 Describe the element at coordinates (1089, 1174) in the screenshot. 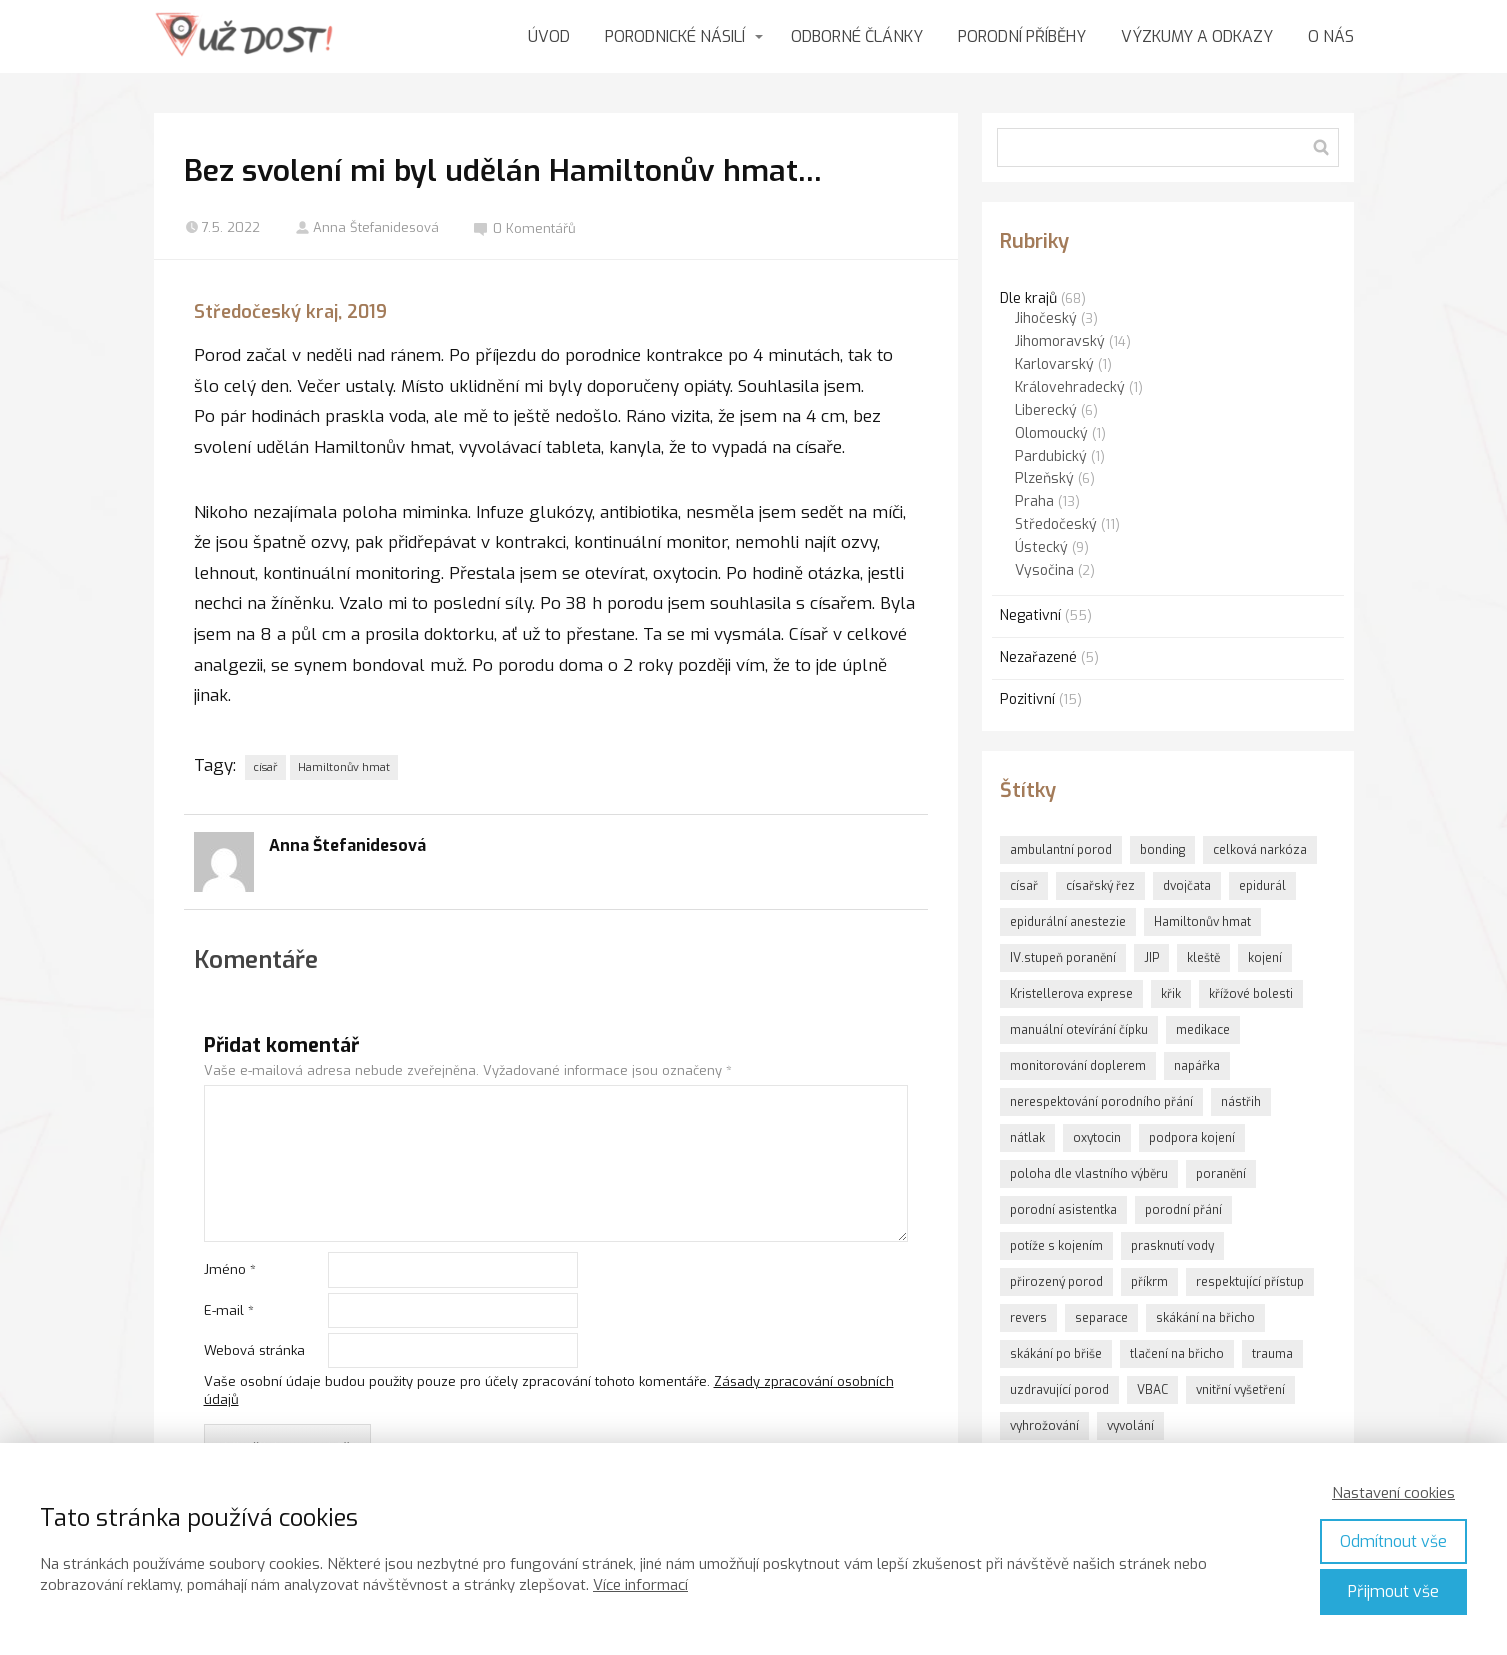

I see `poloha dle vlastního výběru [poloha dle vlastního výběru (1 položka)]` at that location.